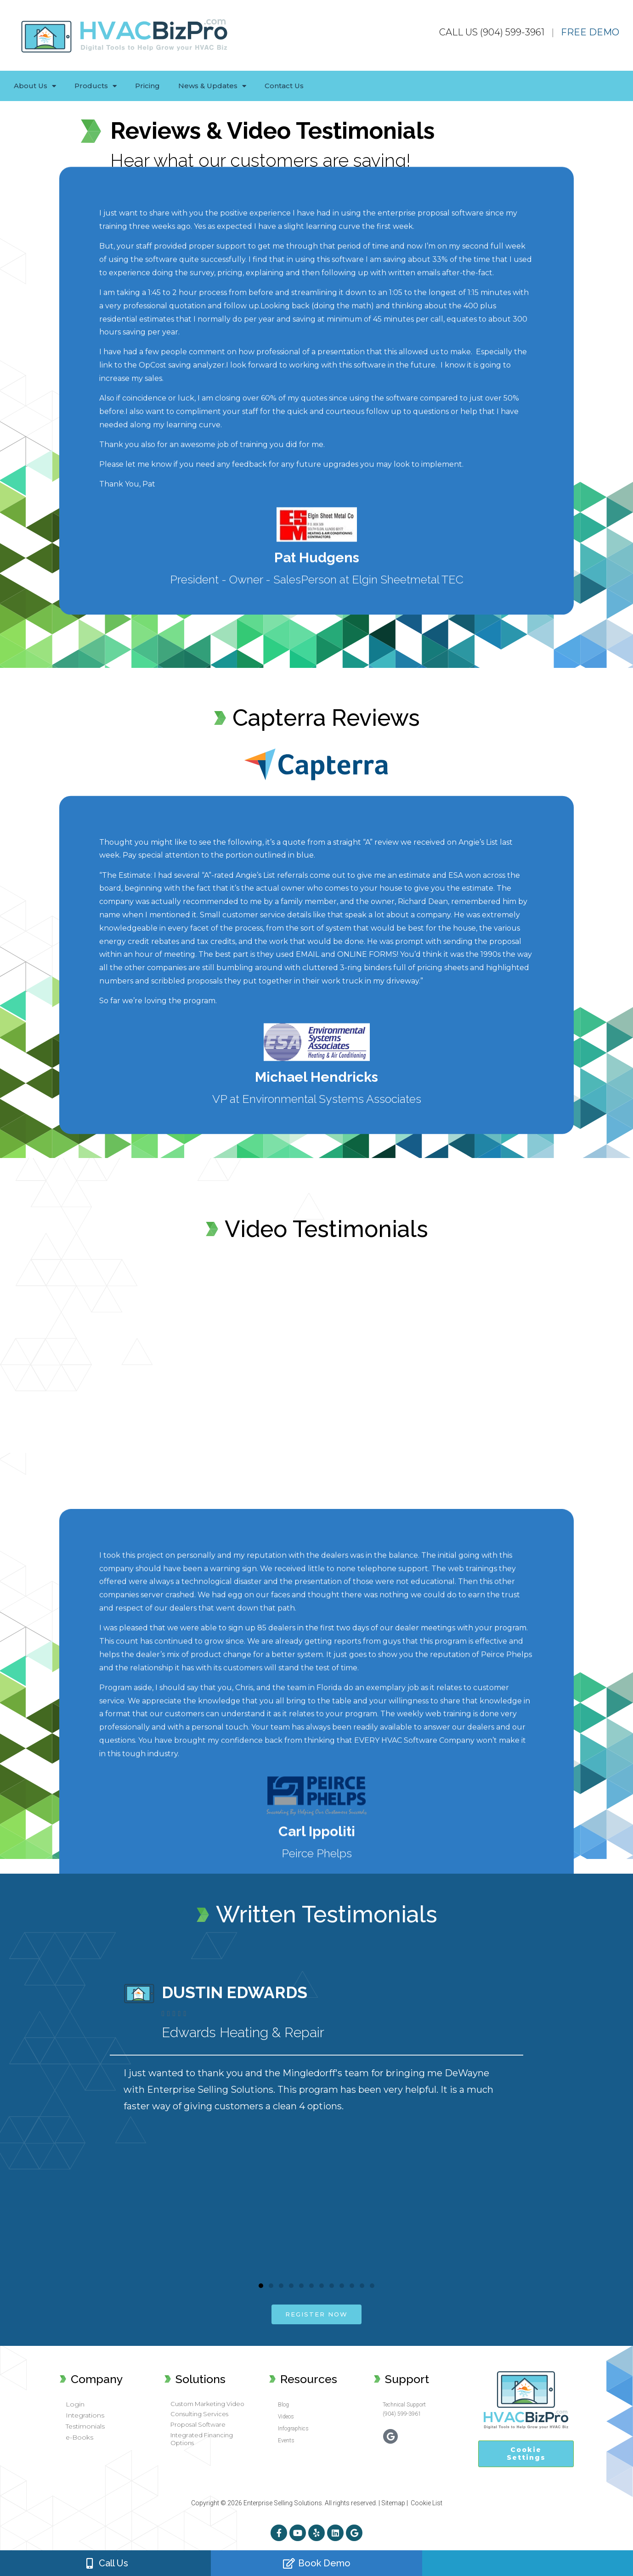  Describe the element at coordinates (283, 2404) in the screenshot. I see `Blog` at that location.